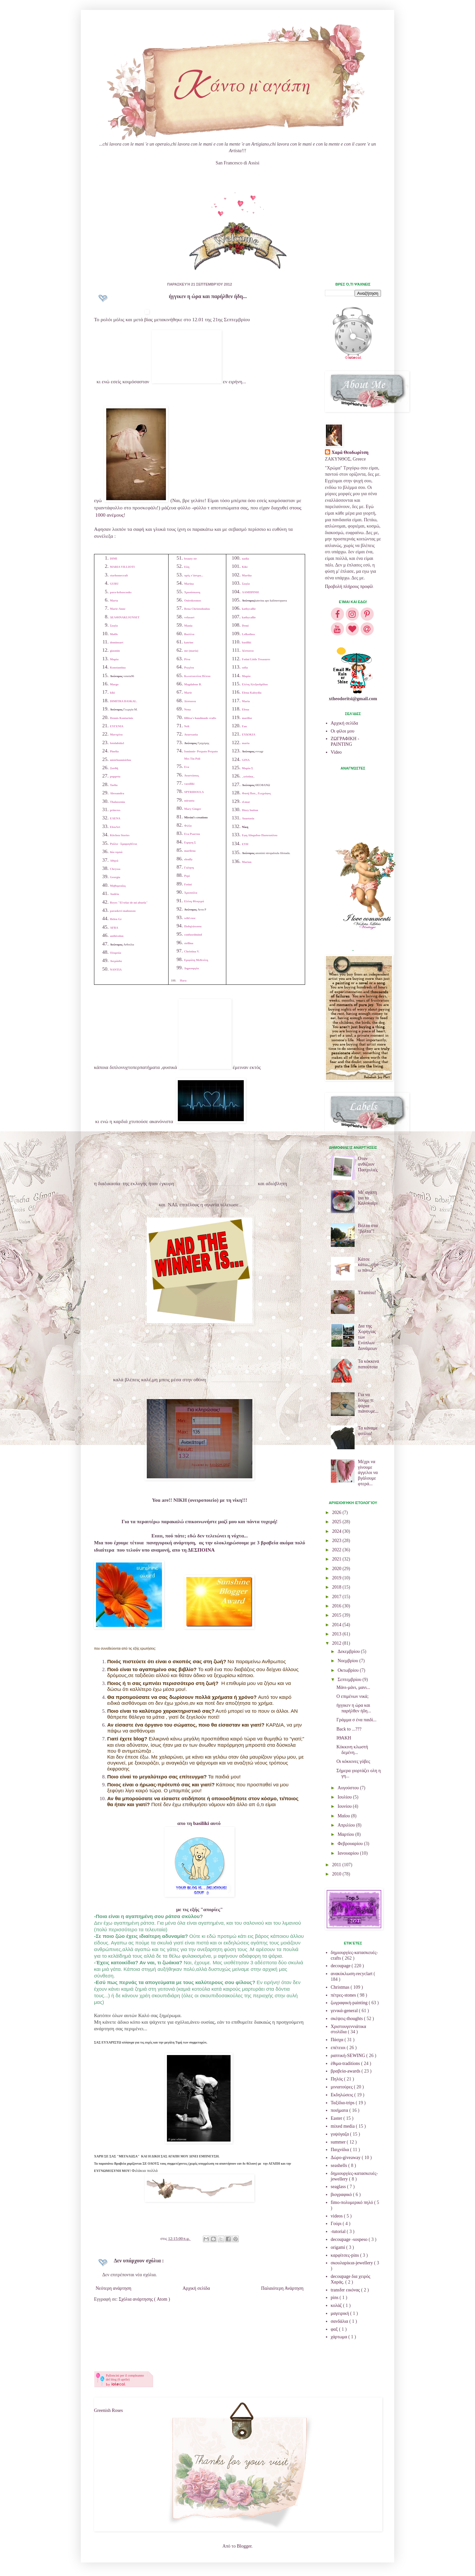 Image resolution: width=475 pixels, height=2576 pixels. I want to click on Πηλός, so click(337, 2079).